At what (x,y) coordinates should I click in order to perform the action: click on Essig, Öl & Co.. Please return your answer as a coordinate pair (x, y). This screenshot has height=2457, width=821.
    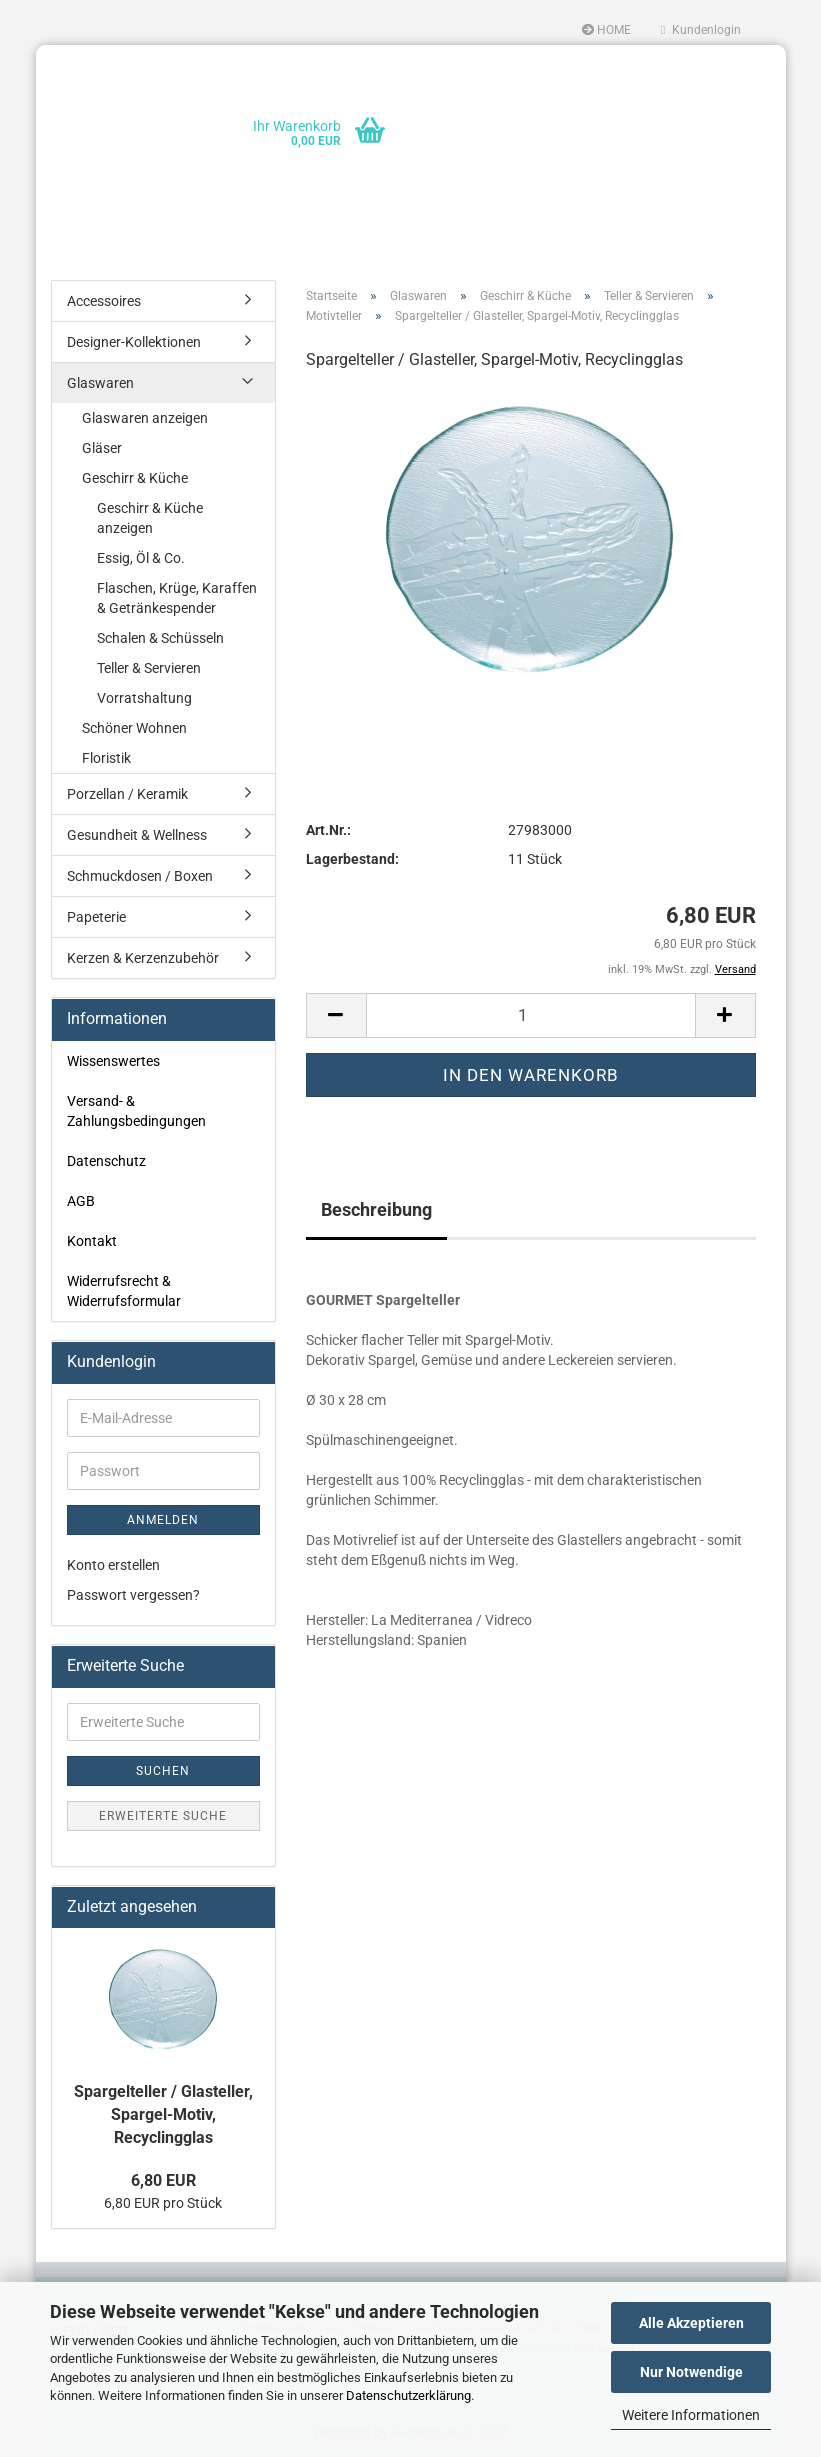
    Looking at the image, I should click on (141, 558).